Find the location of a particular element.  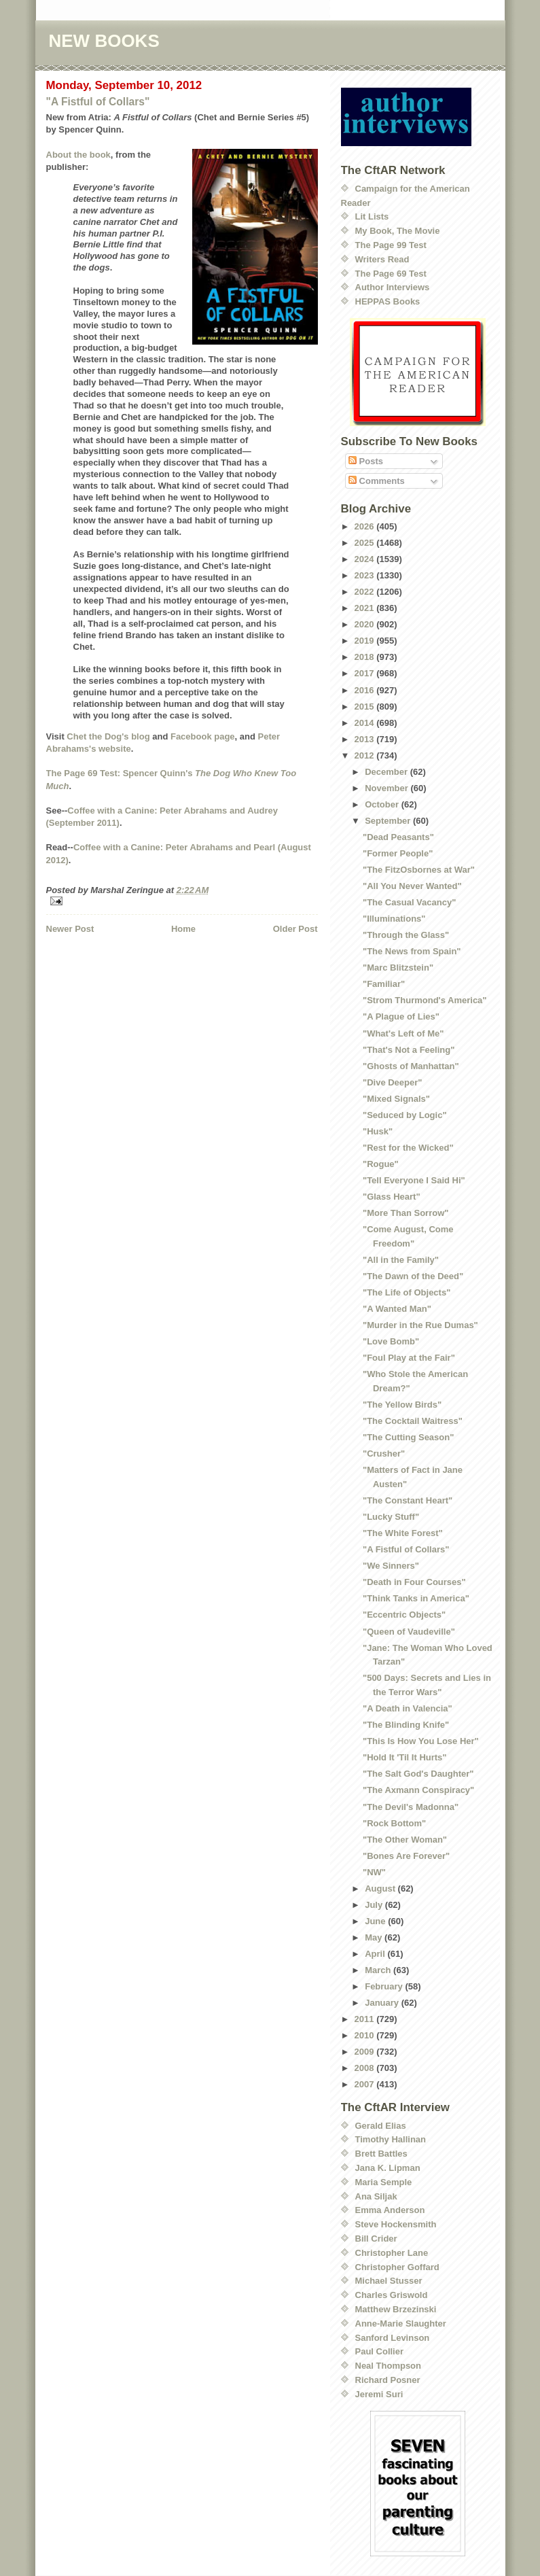

Jeremi Suri is located at coordinates (379, 2394).